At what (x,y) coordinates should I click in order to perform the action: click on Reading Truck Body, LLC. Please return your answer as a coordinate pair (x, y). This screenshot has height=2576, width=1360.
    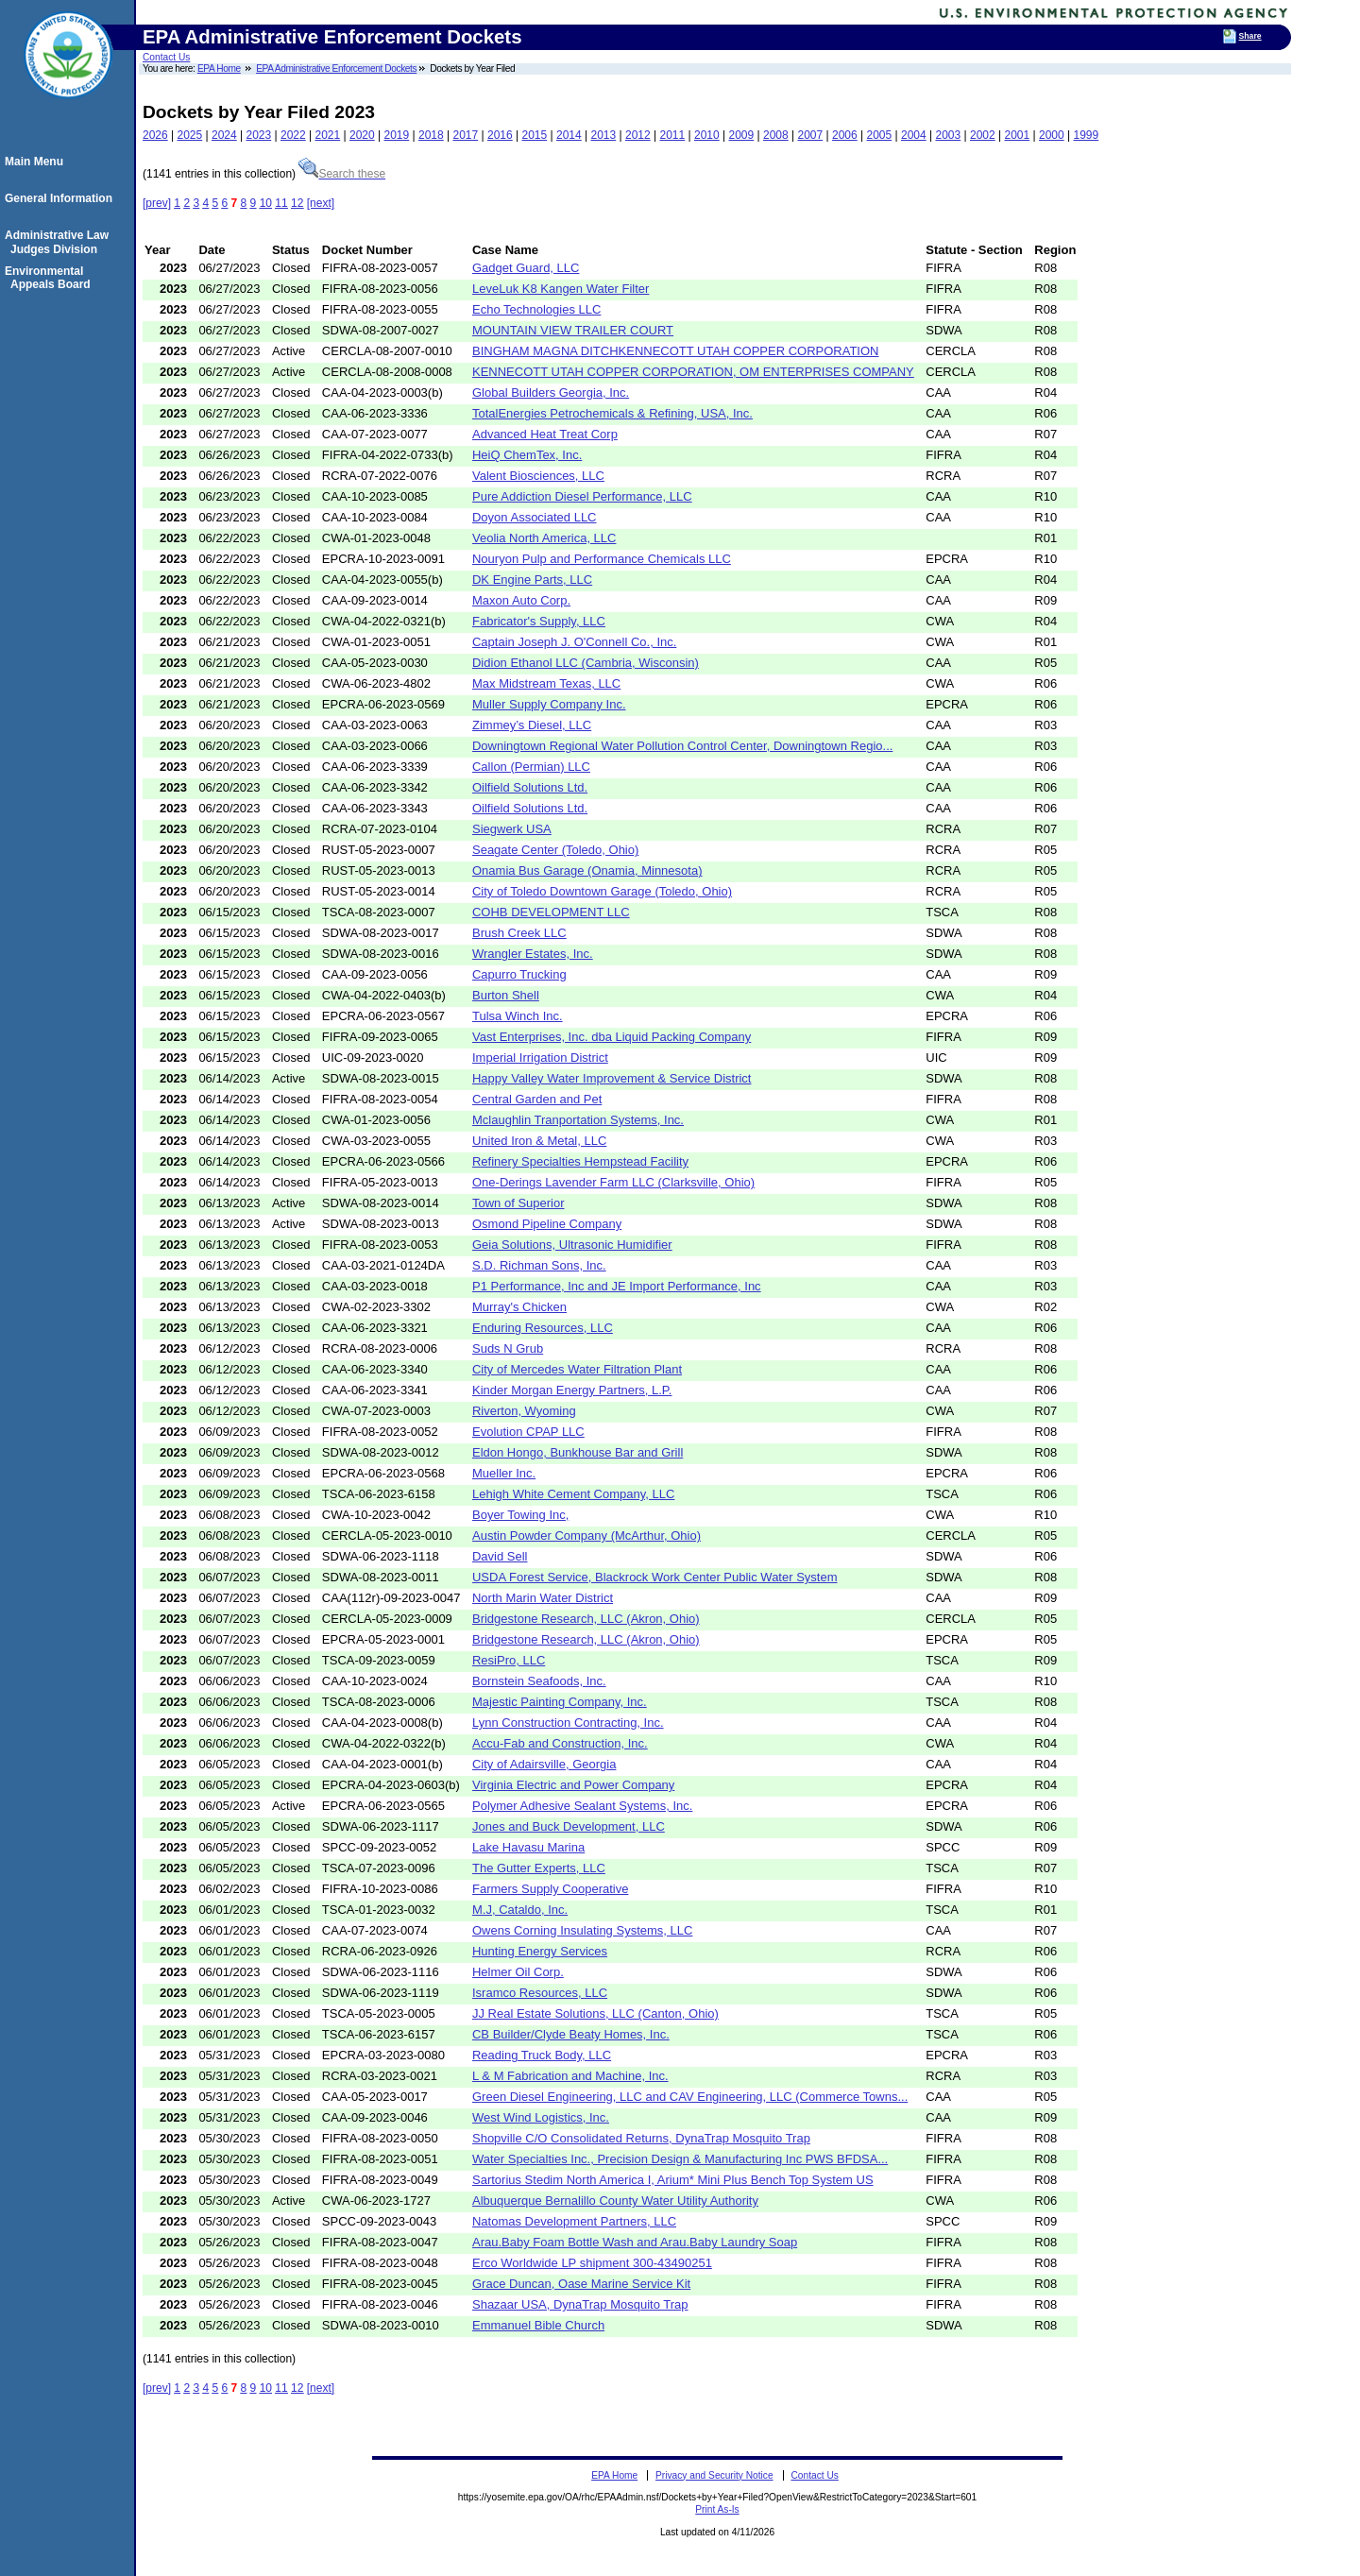
    Looking at the image, I should click on (541, 2055).